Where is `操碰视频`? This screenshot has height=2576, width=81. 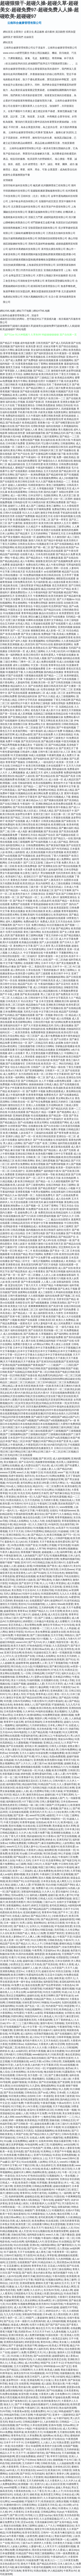 操碰视频 is located at coordinates (58, 2459).